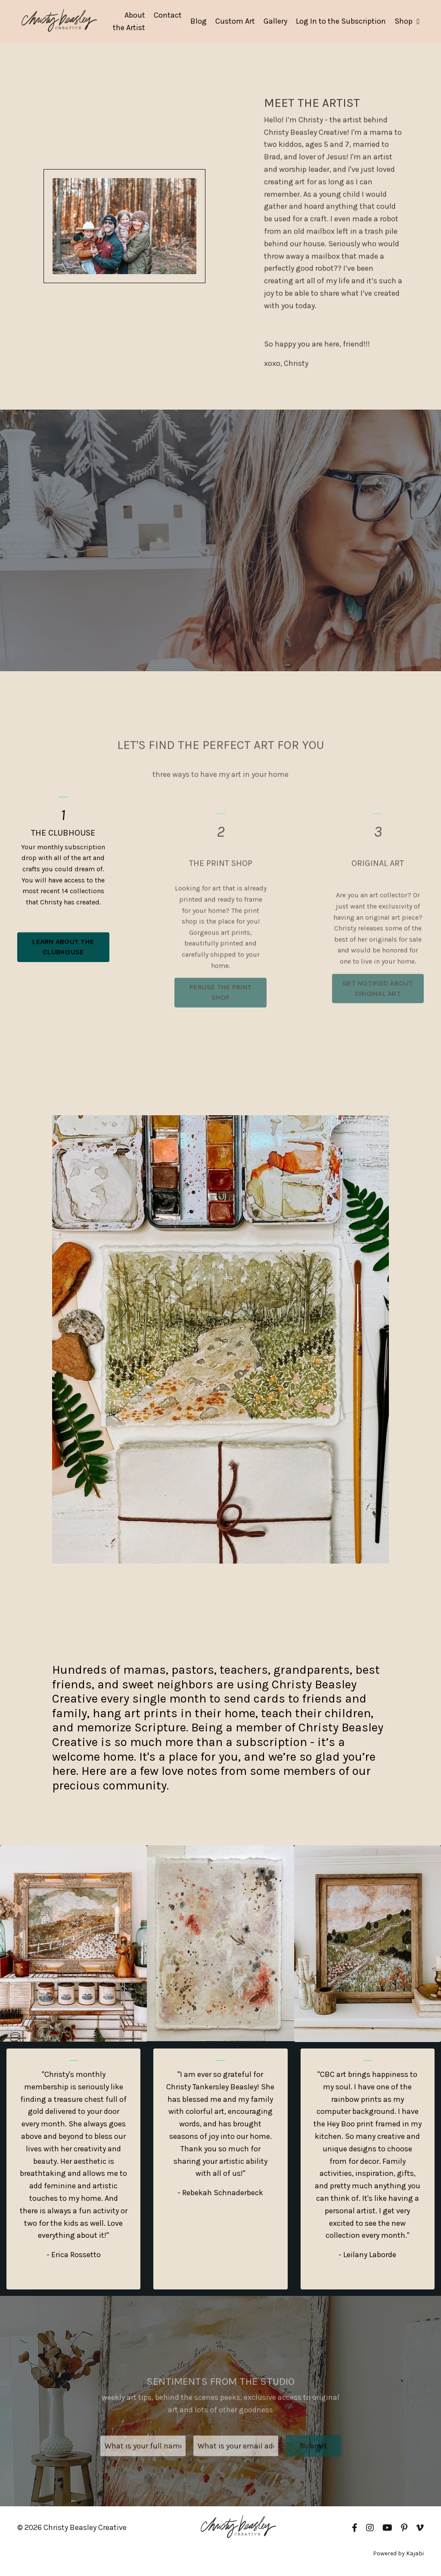 This screenshot has width=441, height=2576. I want to click on Shop, so click(406, 21).